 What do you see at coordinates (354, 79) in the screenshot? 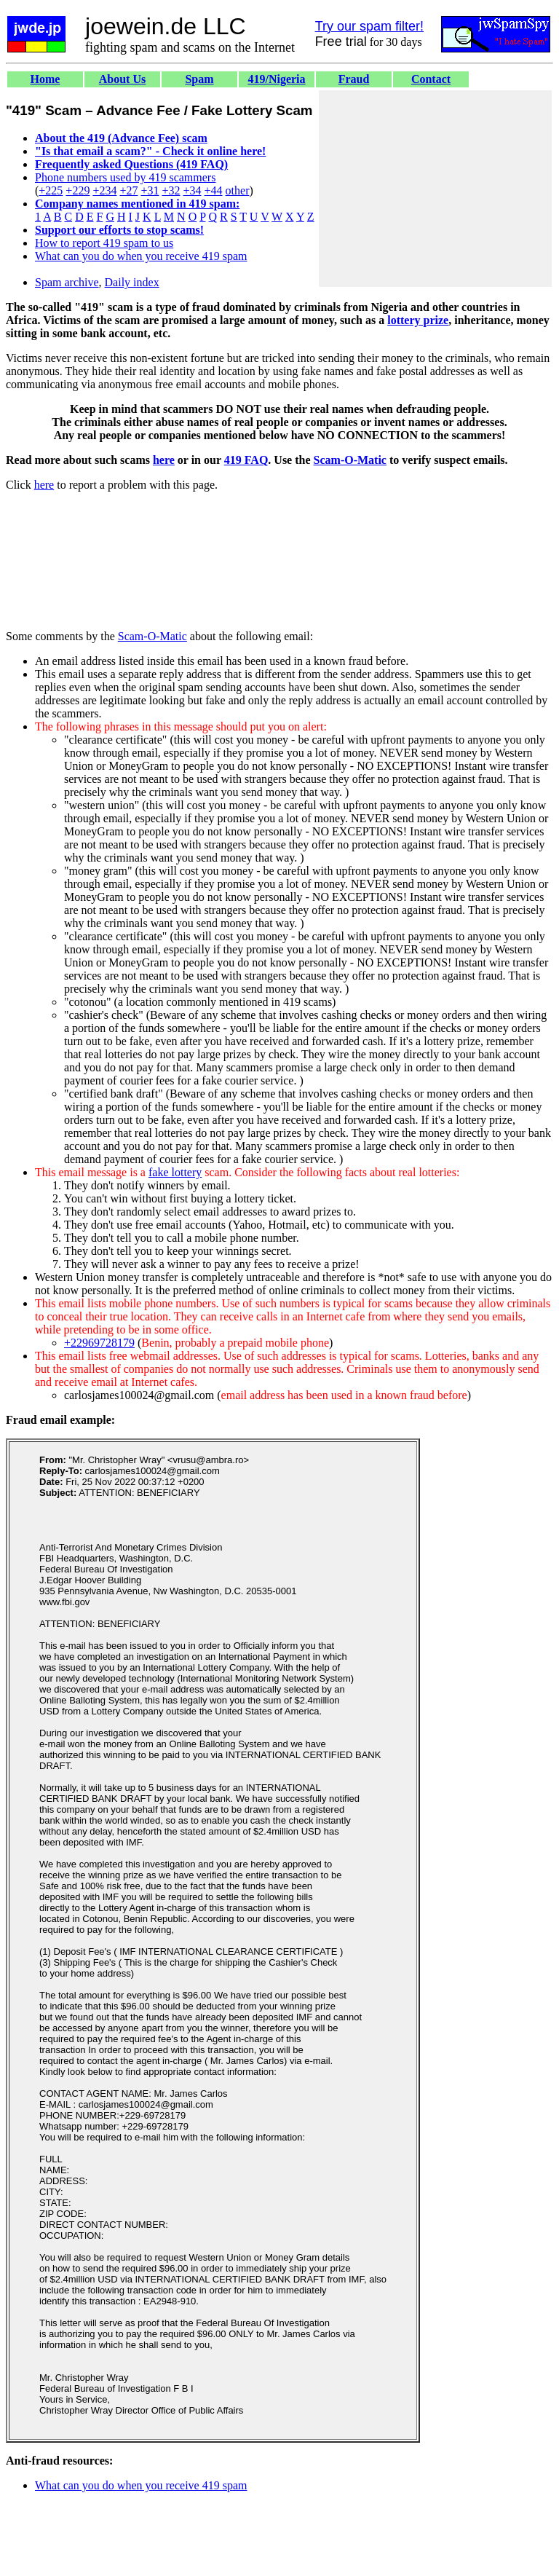
I see `Fraud` at bounding box center [354, 79].